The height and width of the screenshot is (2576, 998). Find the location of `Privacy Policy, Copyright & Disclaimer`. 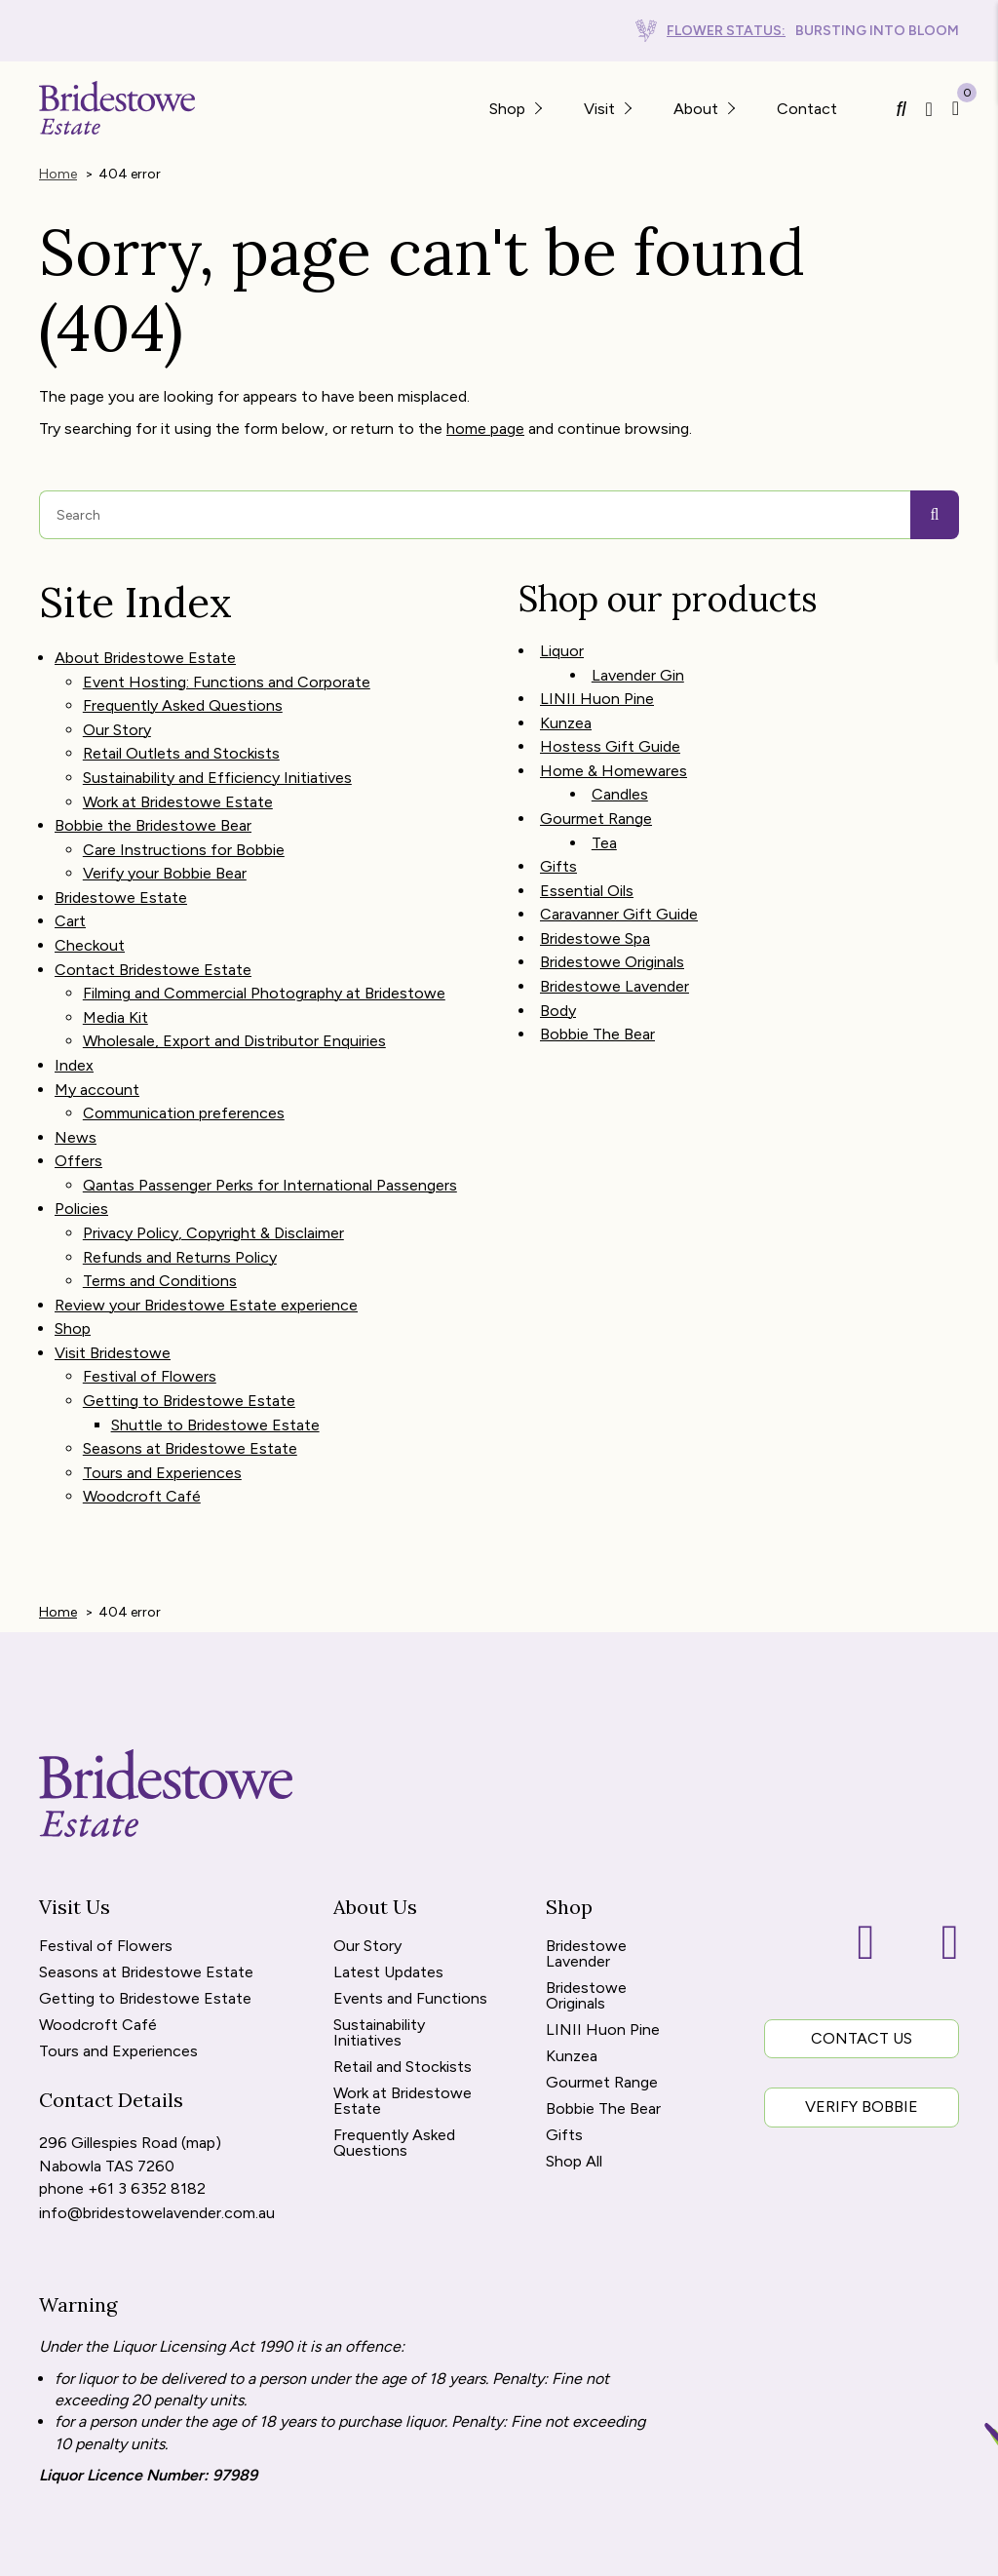

Privacy Policy, Copyright & Disclaimer is located at coordinates (213, 1176).